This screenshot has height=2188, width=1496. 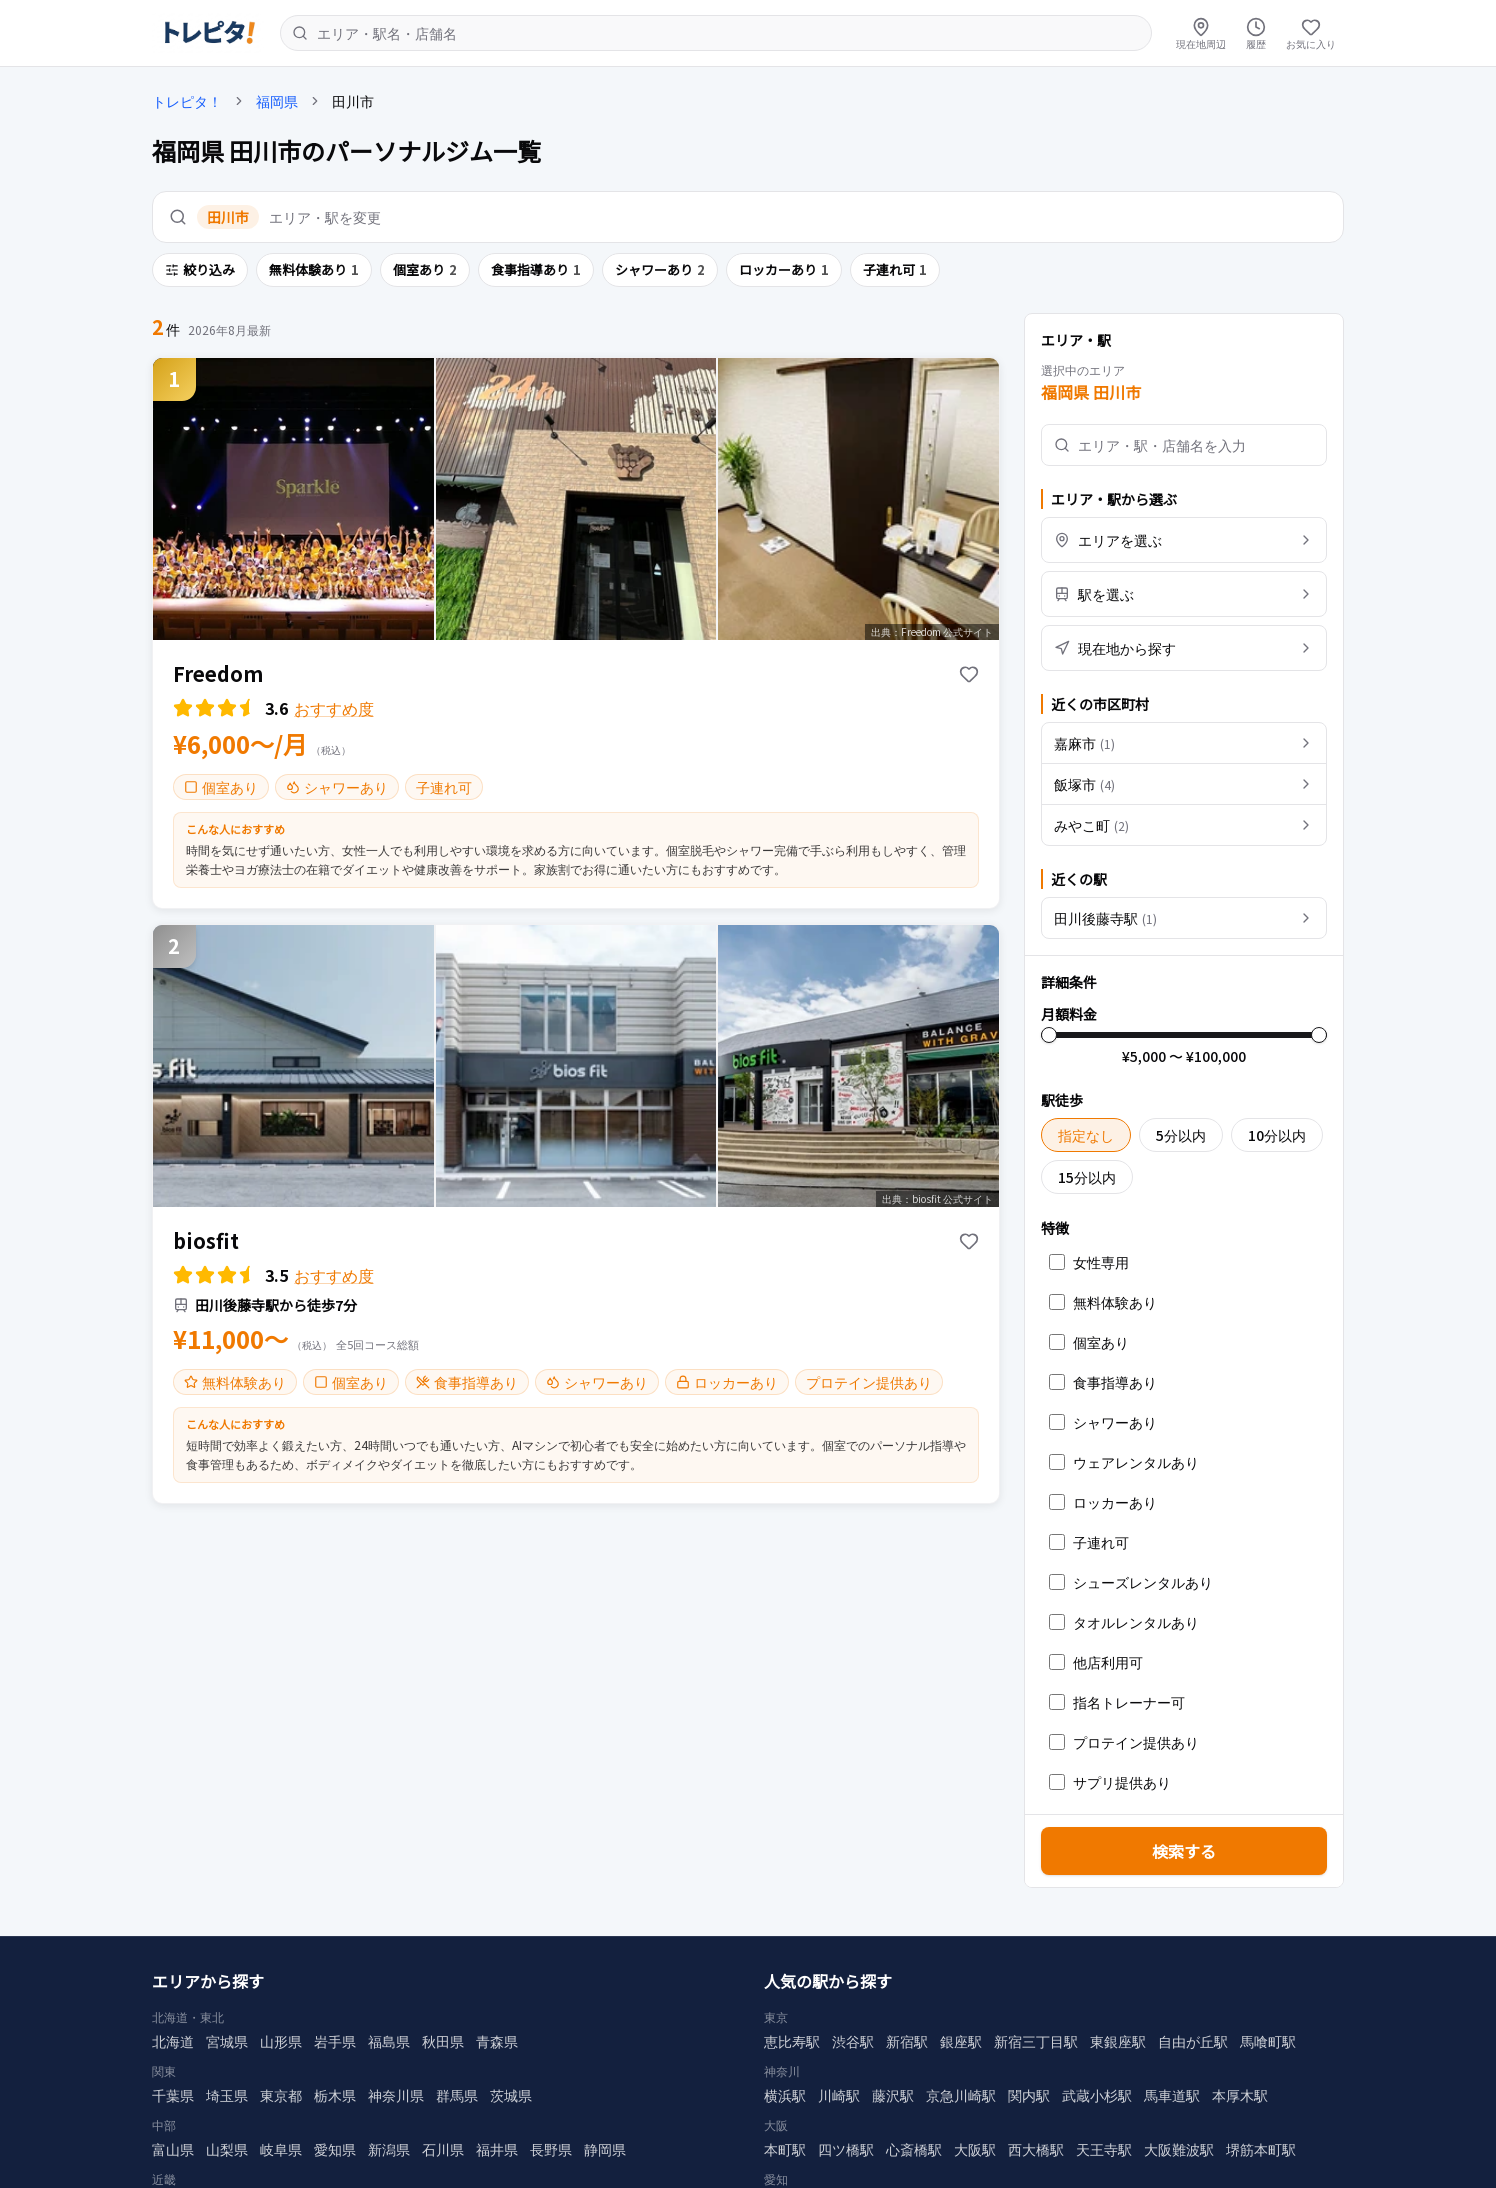 I want to click on 本厚木駅, so click(x=1240, y=2087).